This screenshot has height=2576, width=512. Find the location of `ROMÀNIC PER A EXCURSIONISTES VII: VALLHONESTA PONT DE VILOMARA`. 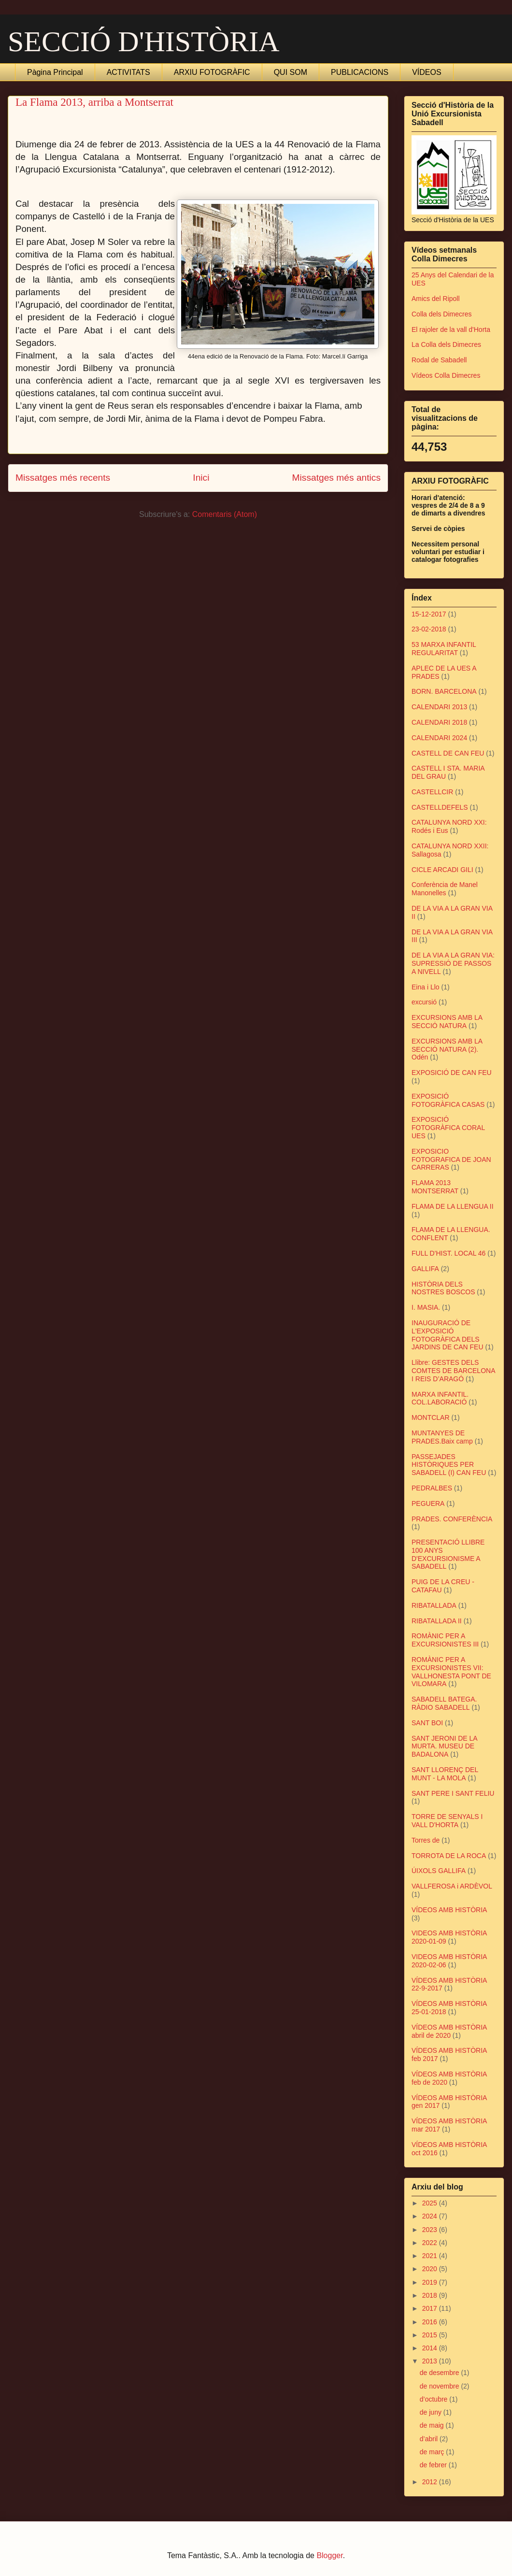

ROMÀNIC PER A EXCURSIONISTES VII: VALLHONESTA PONT DE VILOMARA is located at coordinates (451, 1672).